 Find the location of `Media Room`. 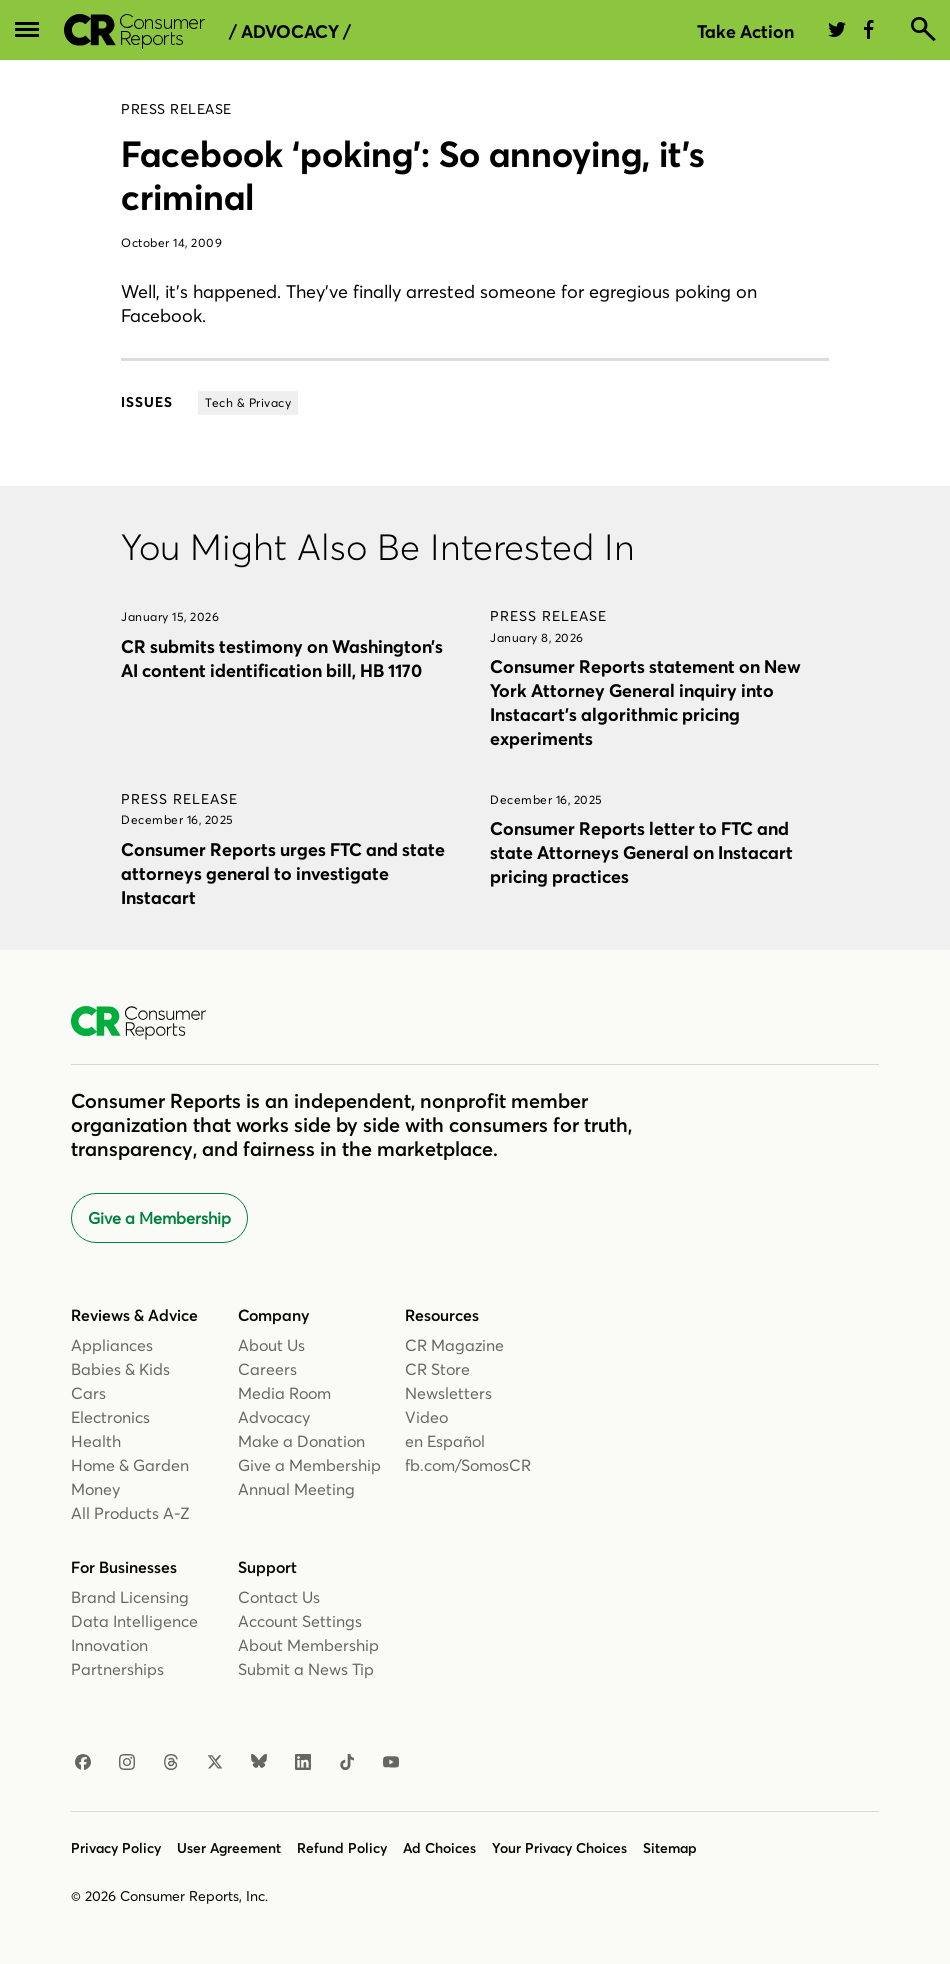

Media Room is located at coordinates (284, 1393).